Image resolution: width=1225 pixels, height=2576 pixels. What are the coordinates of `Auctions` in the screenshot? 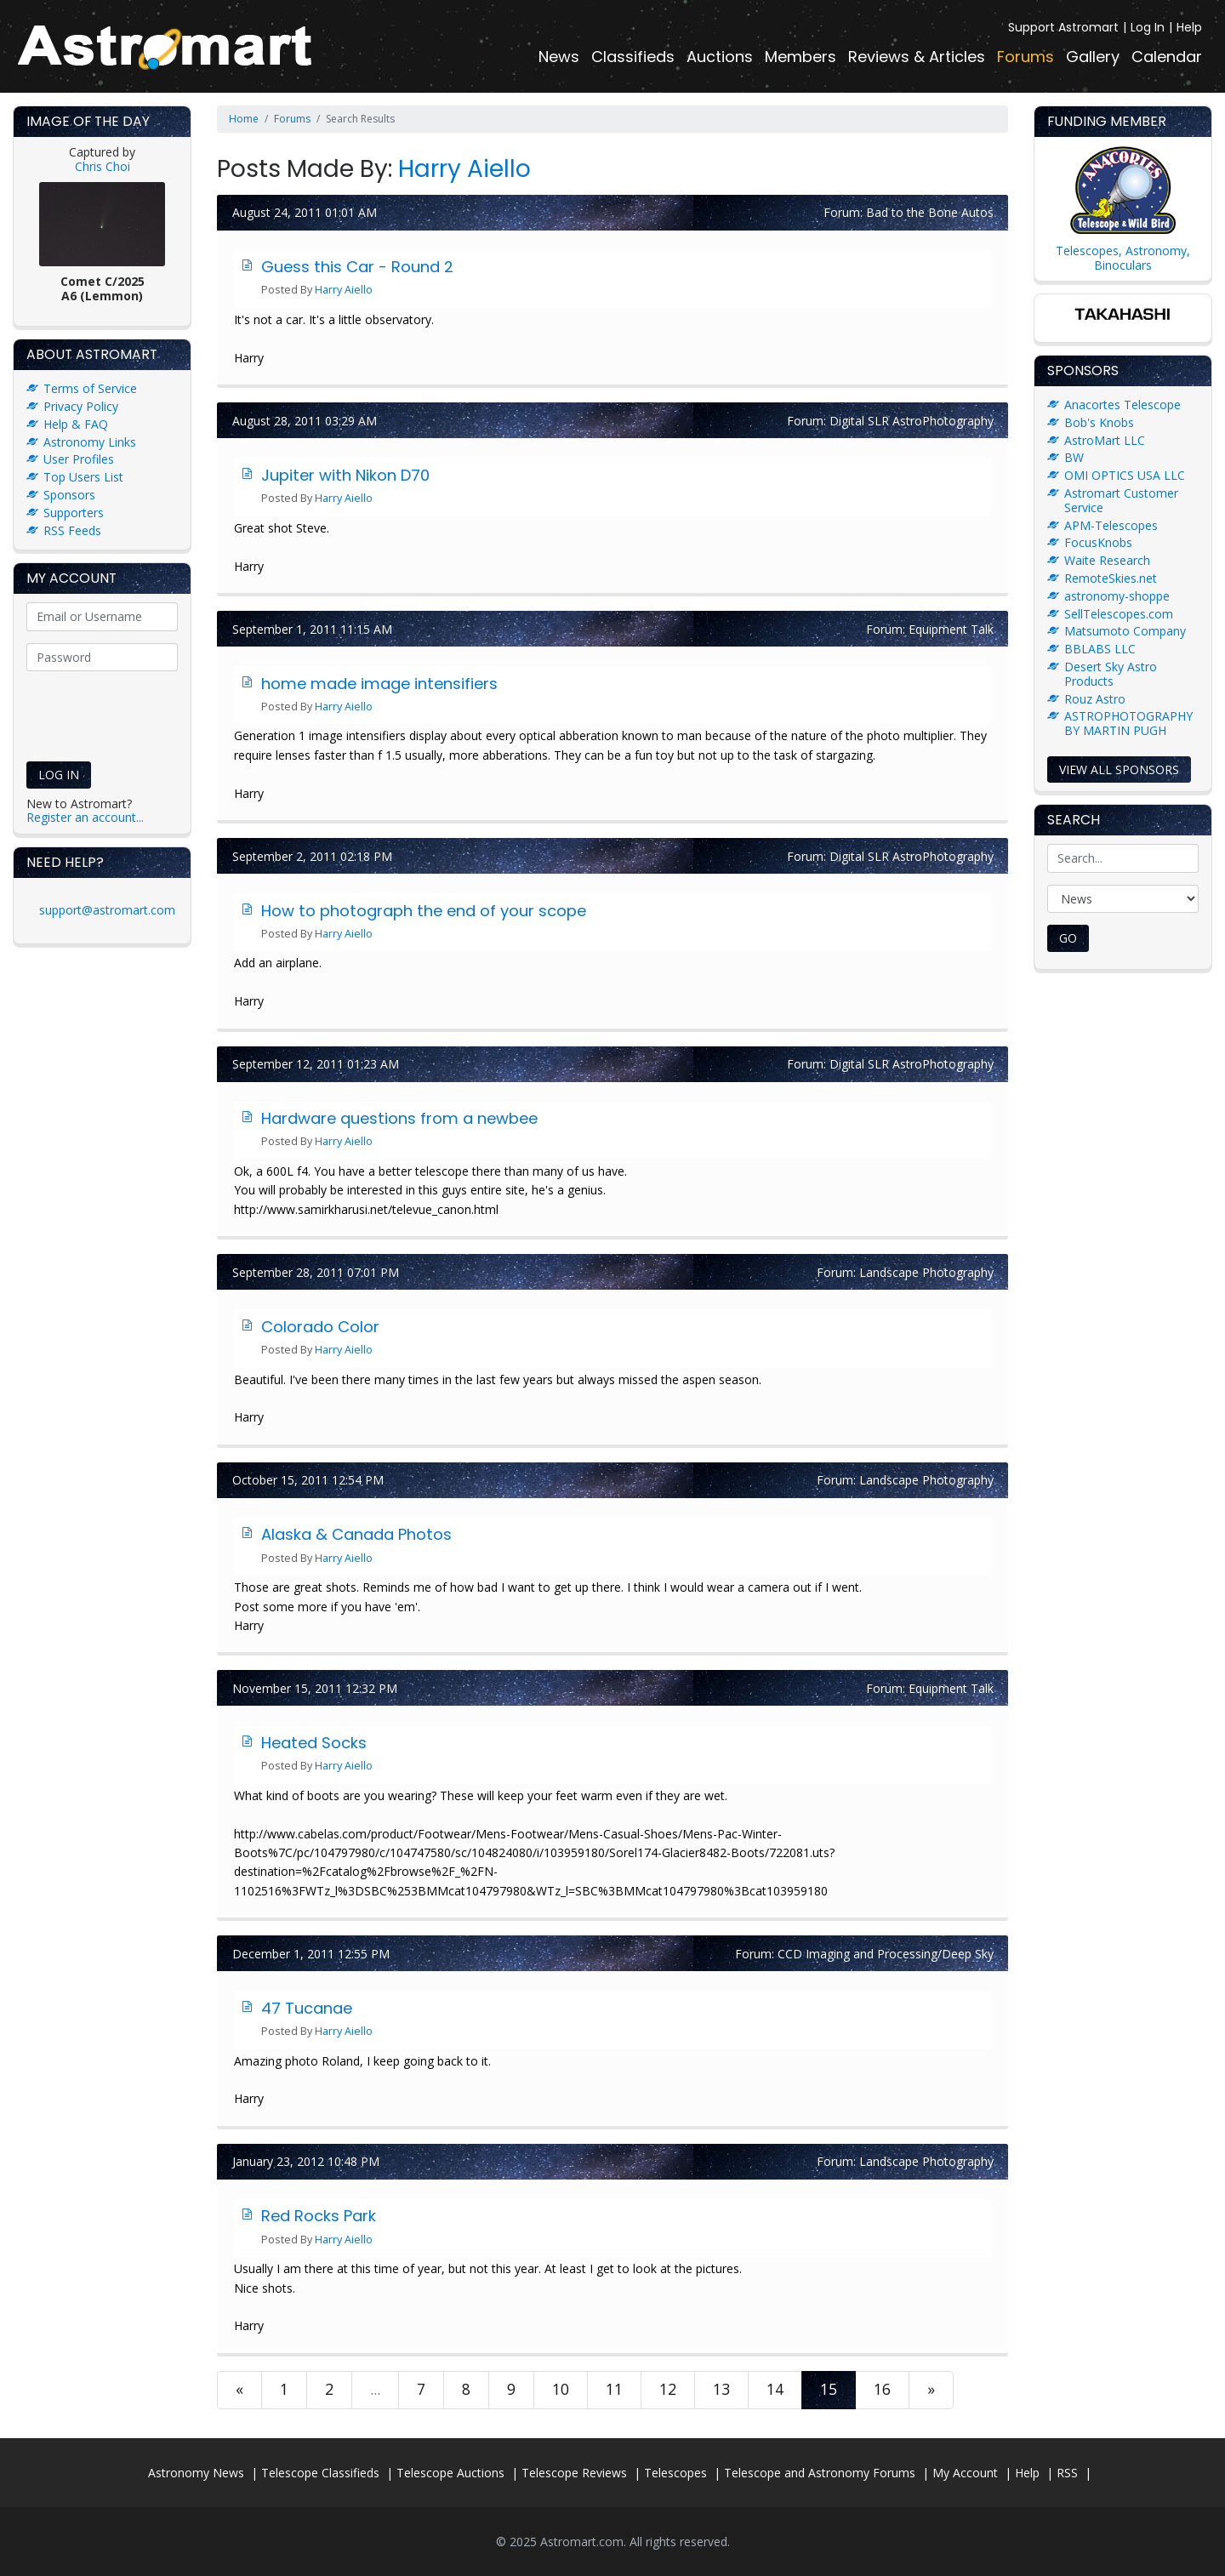 It's located at (720, 56).